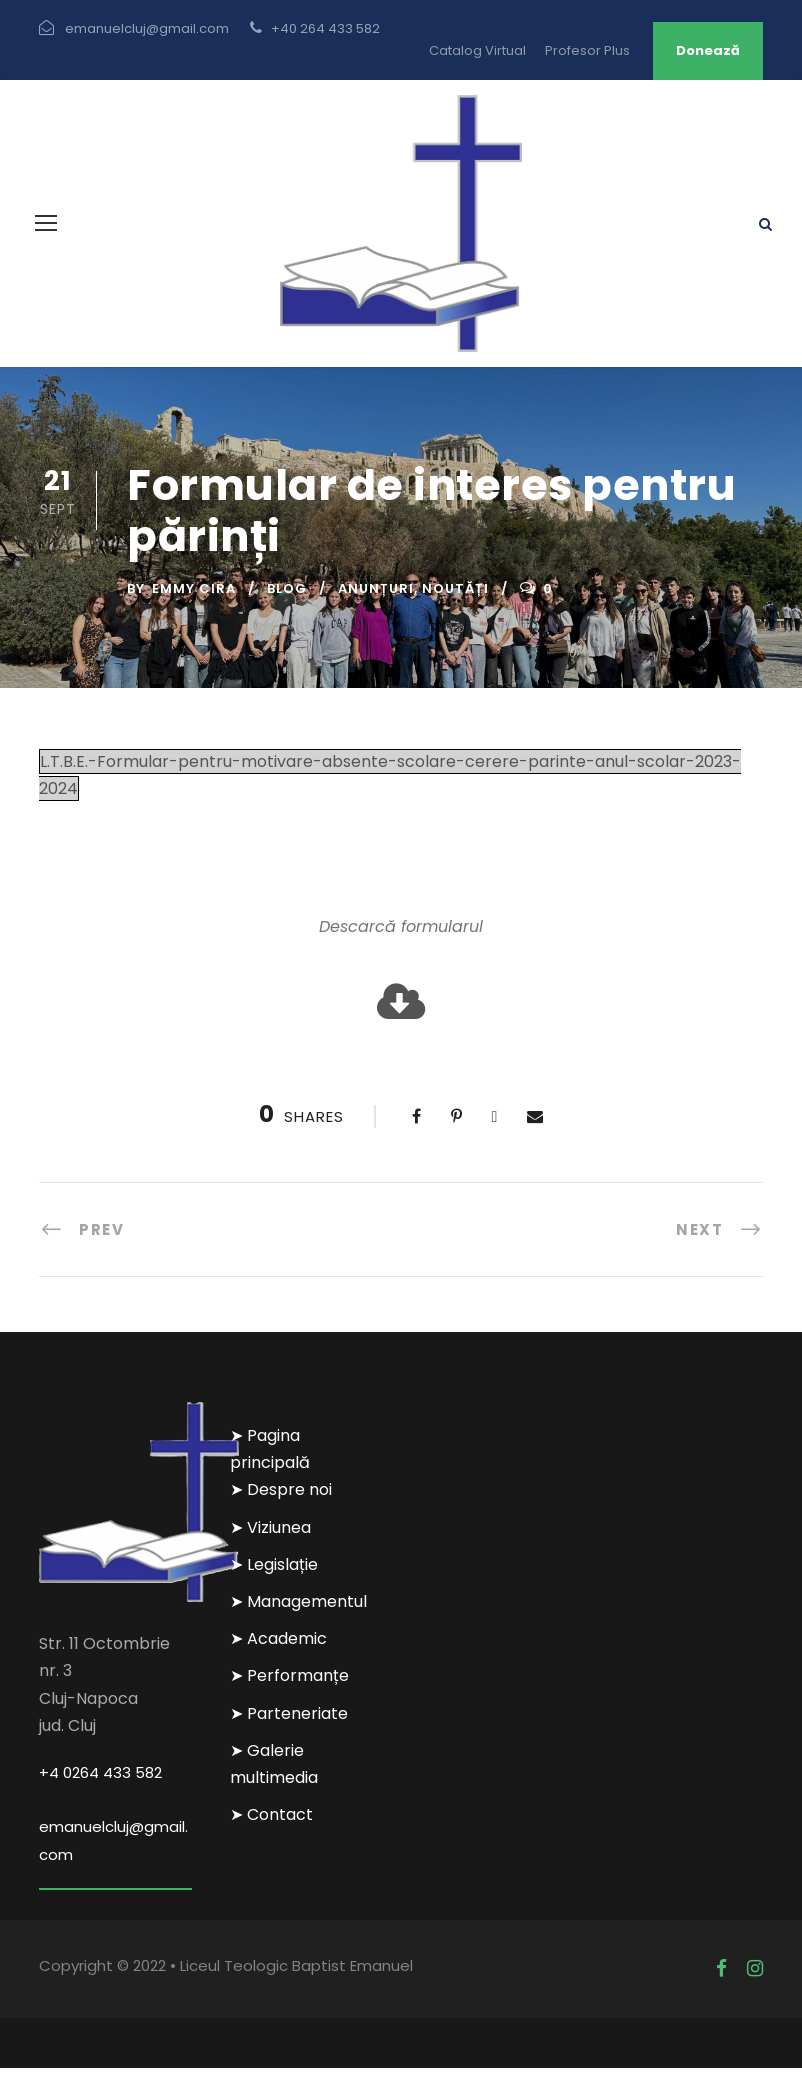  Describe the element at coordinates (708, 50) in the screenshot. I see `Donează` at that location.